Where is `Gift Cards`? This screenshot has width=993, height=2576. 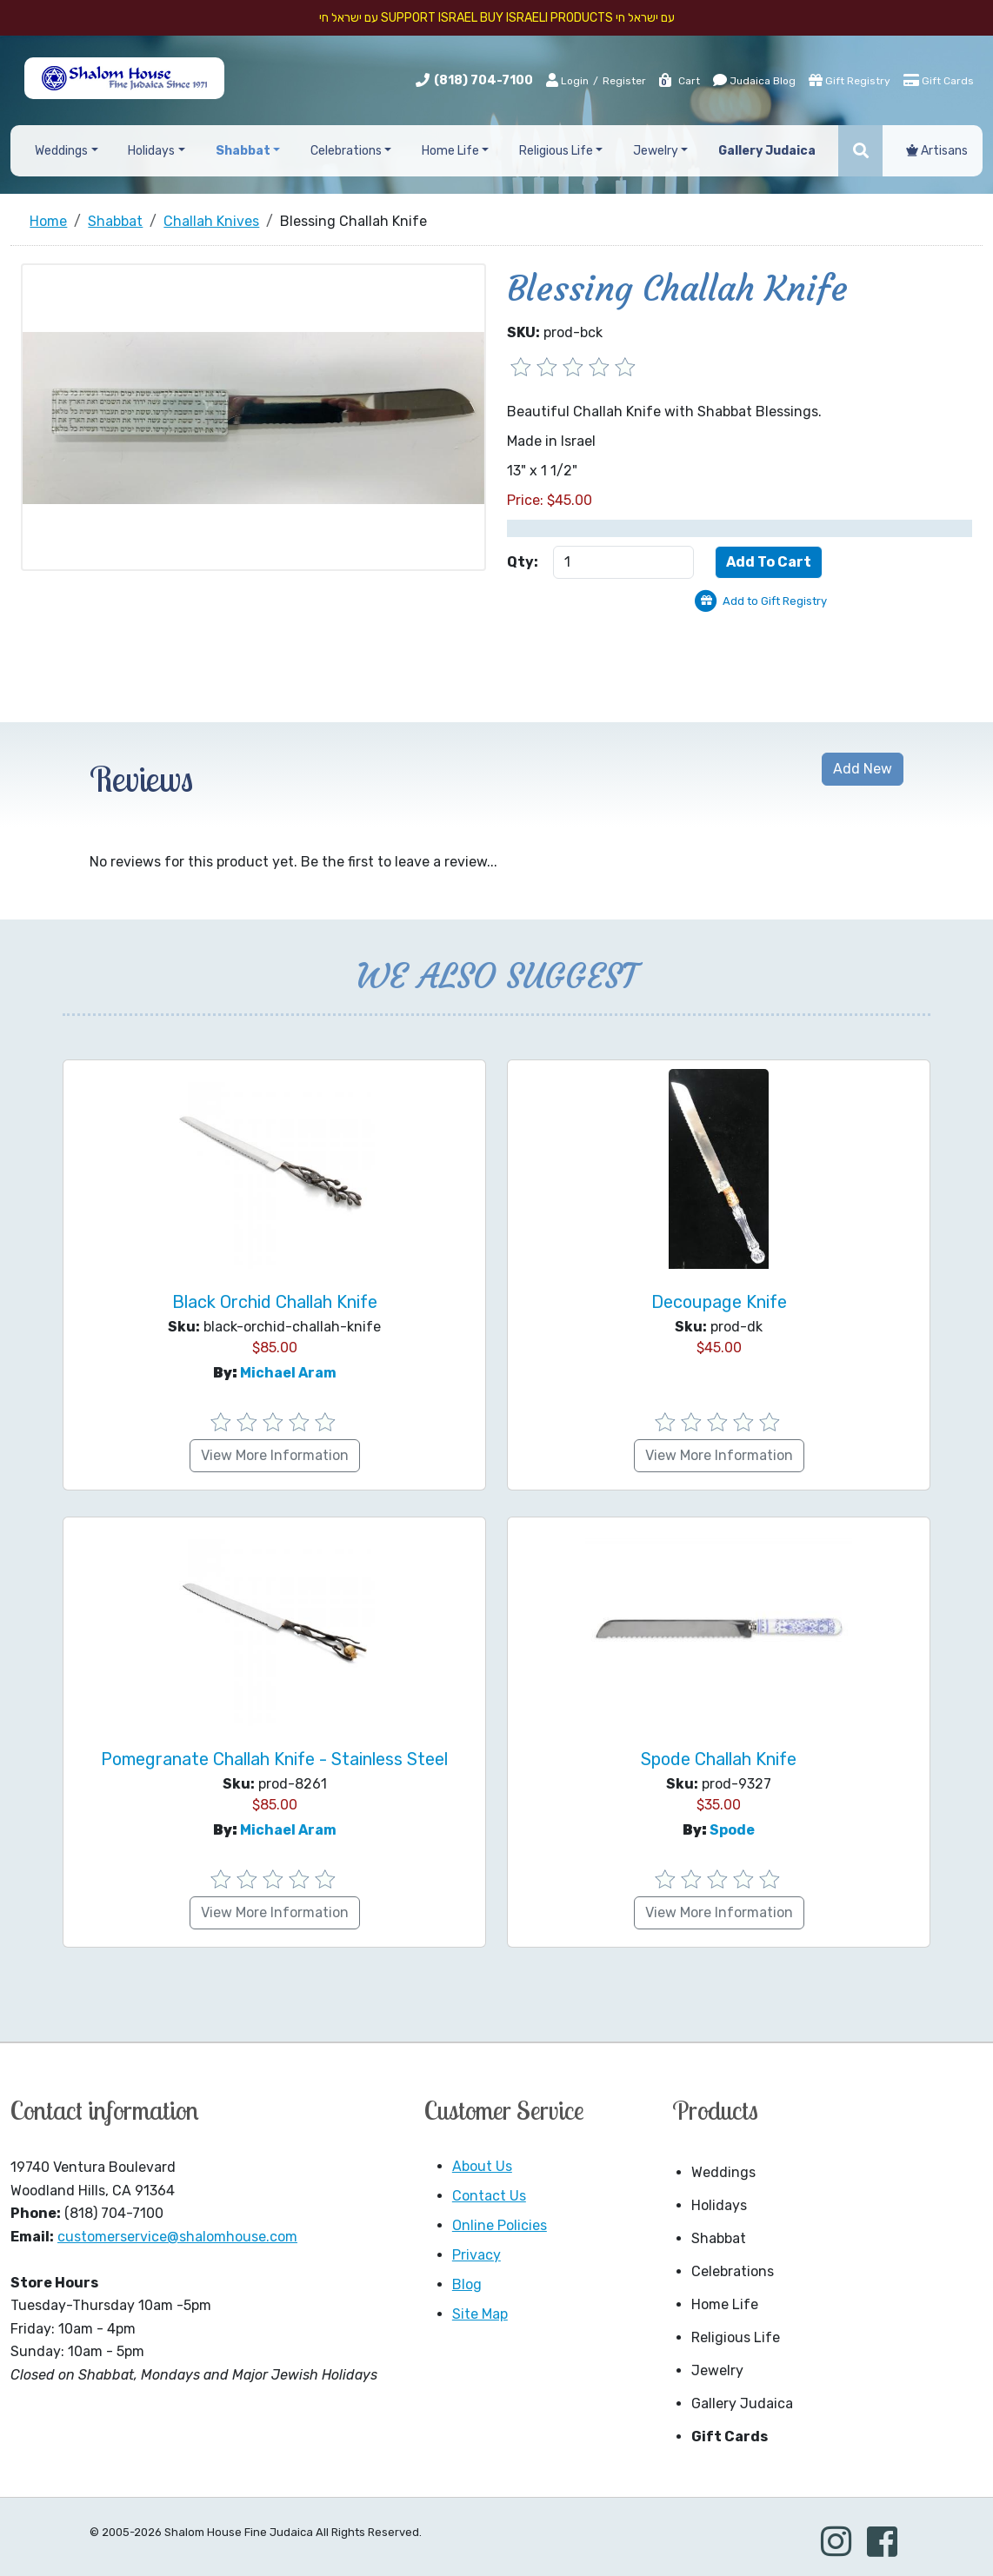 Gift Cards is located at coordinates (938, 80).